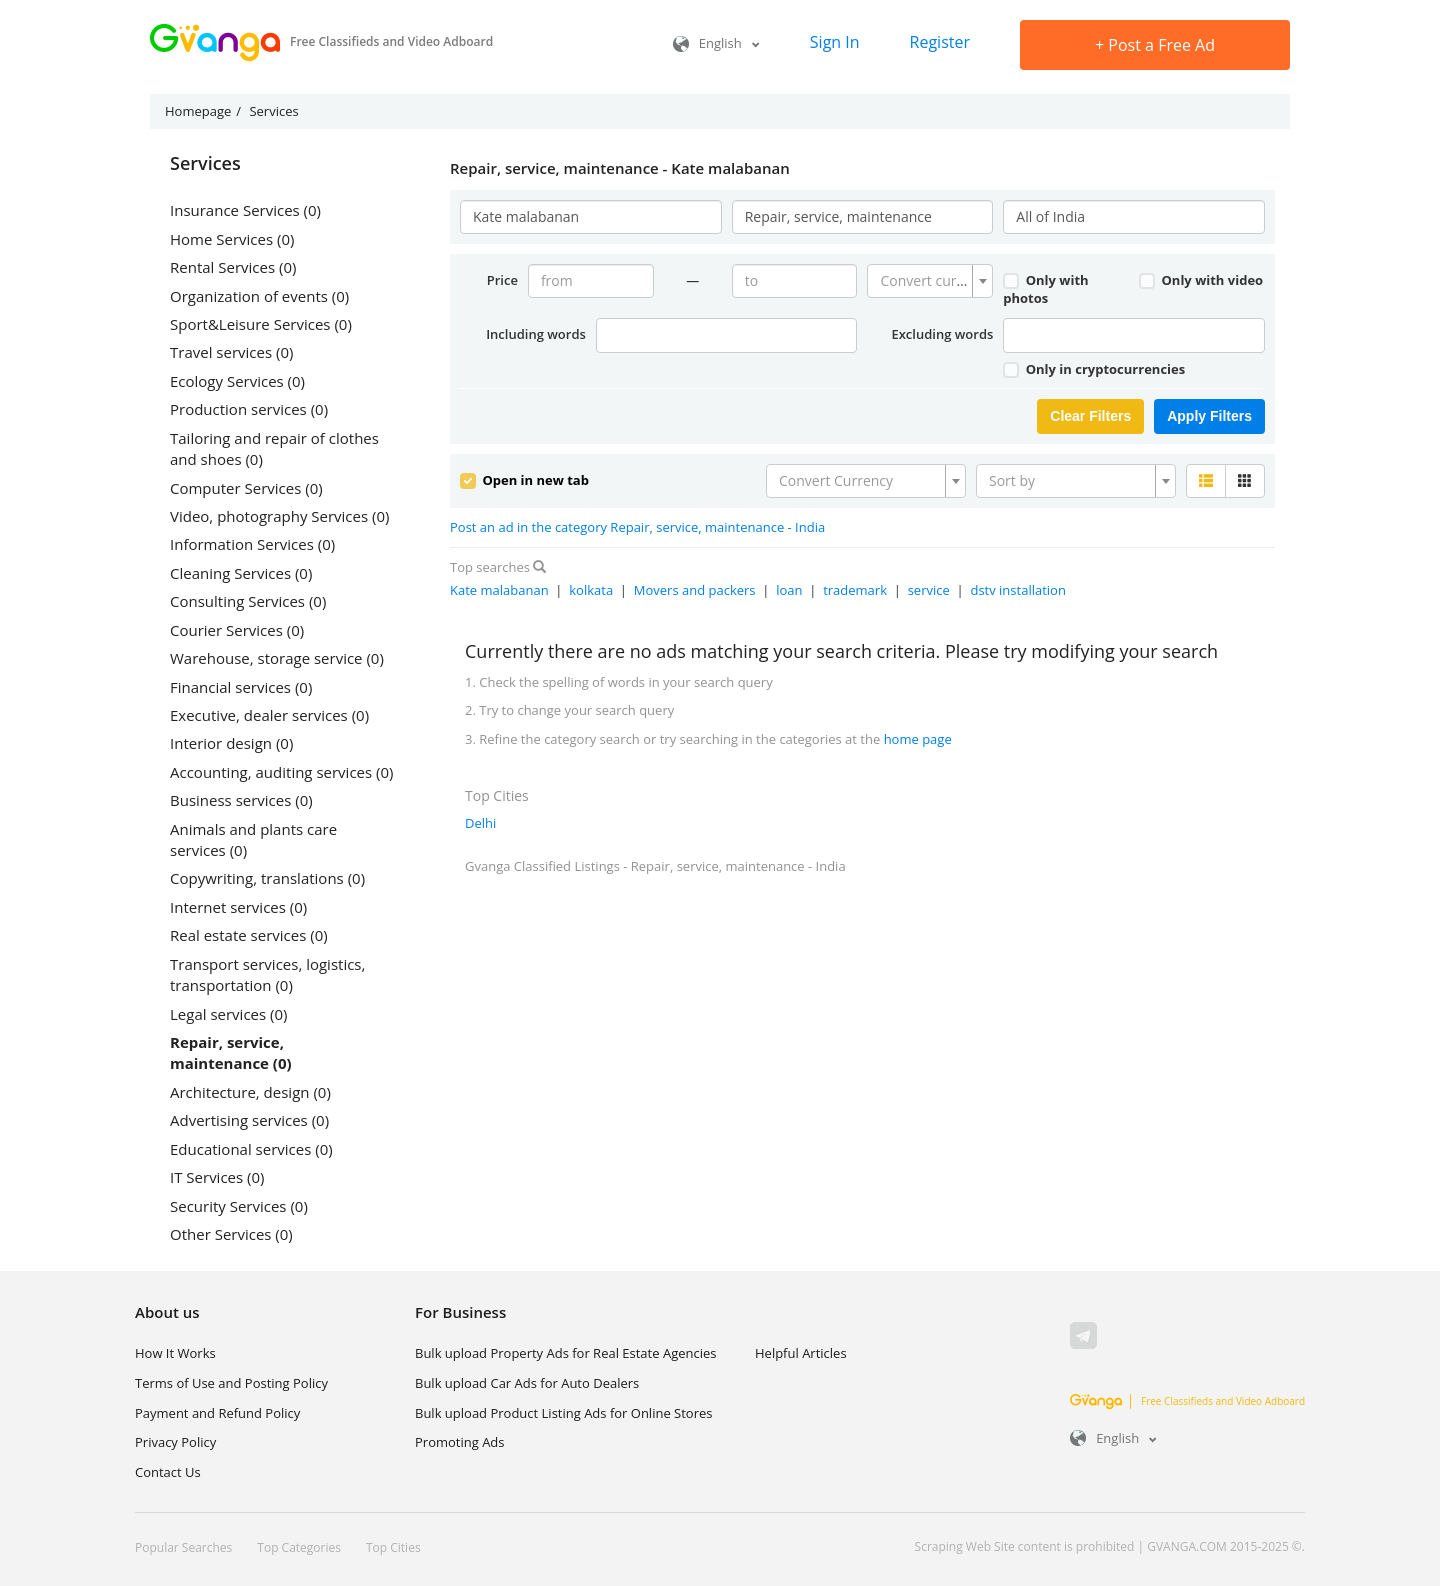 The height and width of the screenshot is (1586, 1440). What do you see at coordinates (1201, 280) in the screenshot?
I see `Only with video` at bounding box center [1201, 280].